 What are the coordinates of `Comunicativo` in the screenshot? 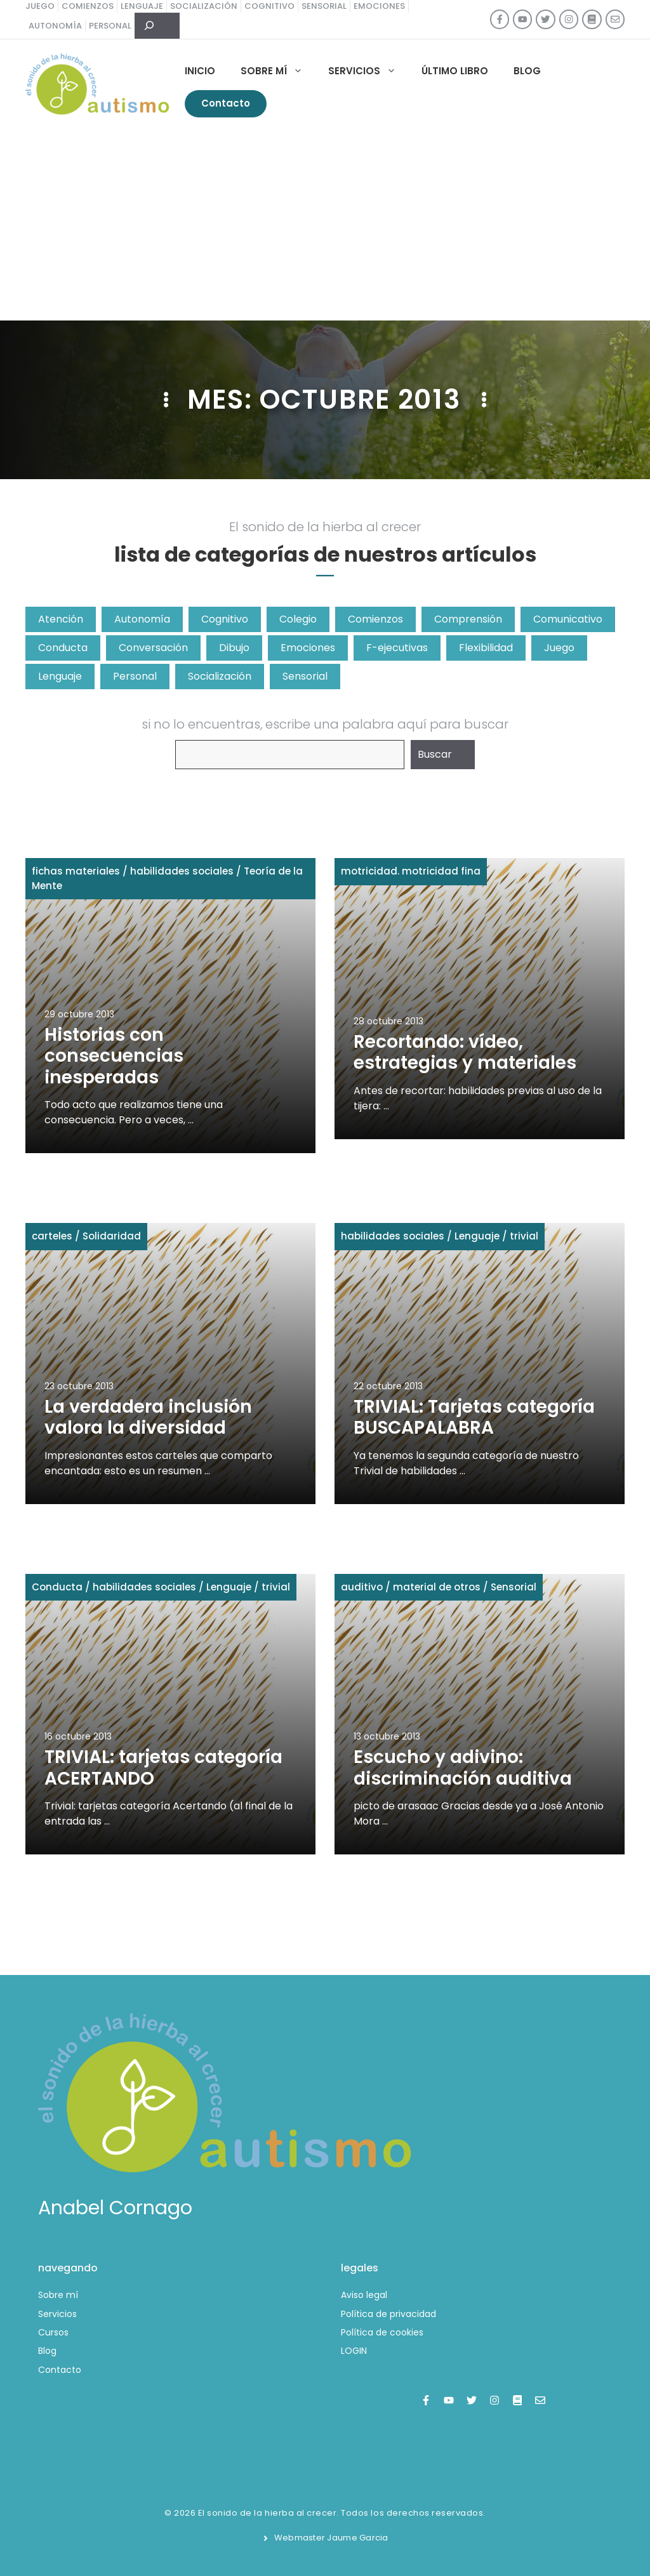 It's located at (567, 619).